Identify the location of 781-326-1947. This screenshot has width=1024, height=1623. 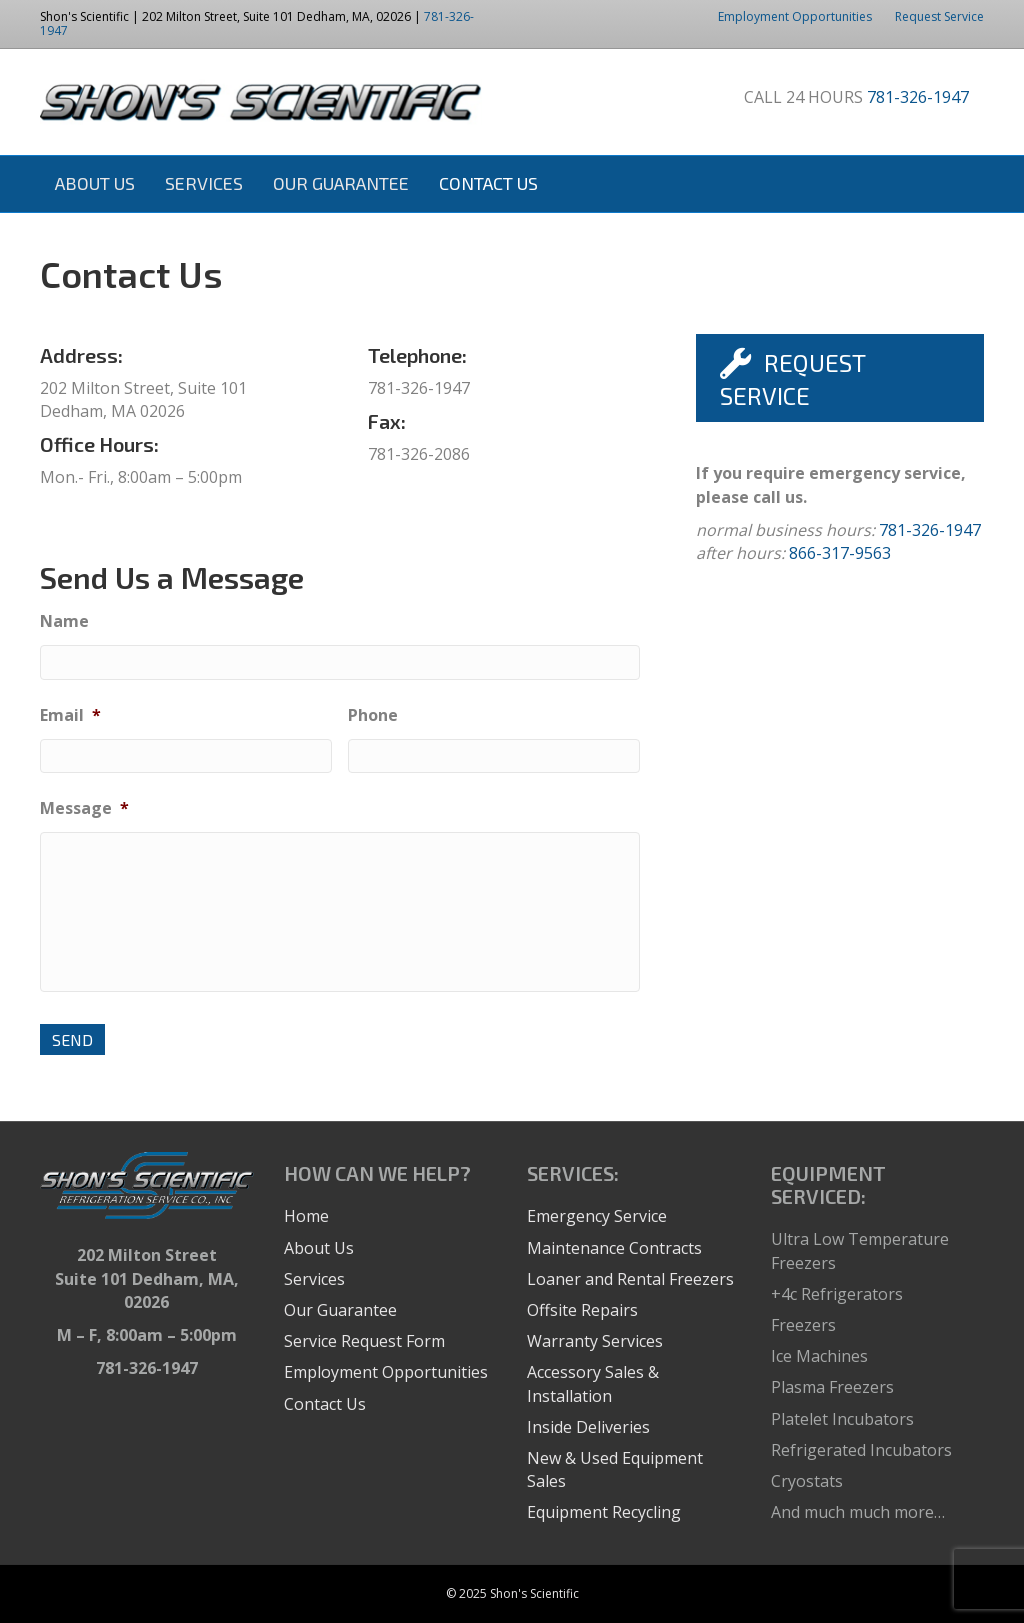
(918, 97).